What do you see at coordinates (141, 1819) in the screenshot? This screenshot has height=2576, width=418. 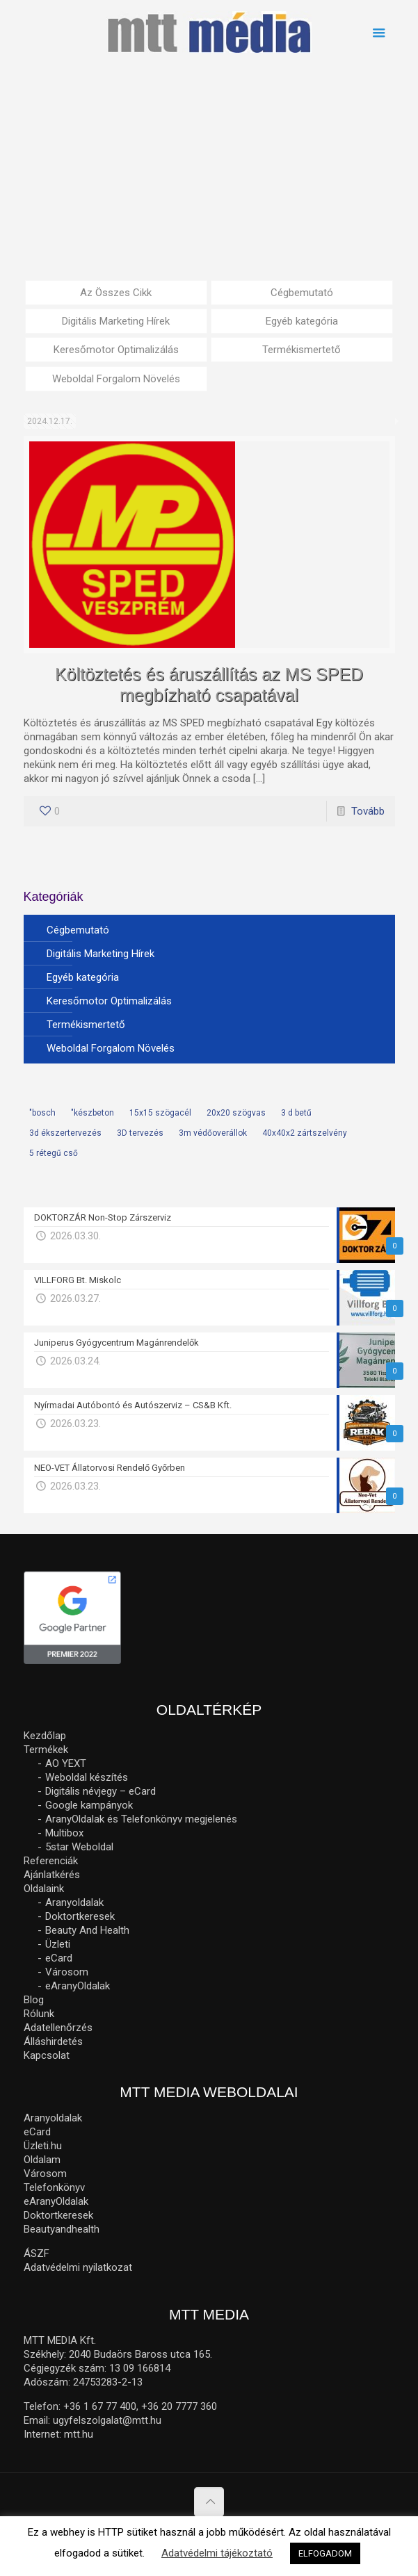 I see `AranyOldalak és Telefonkönyv megjelenés` at bounding box center [141, 1819].